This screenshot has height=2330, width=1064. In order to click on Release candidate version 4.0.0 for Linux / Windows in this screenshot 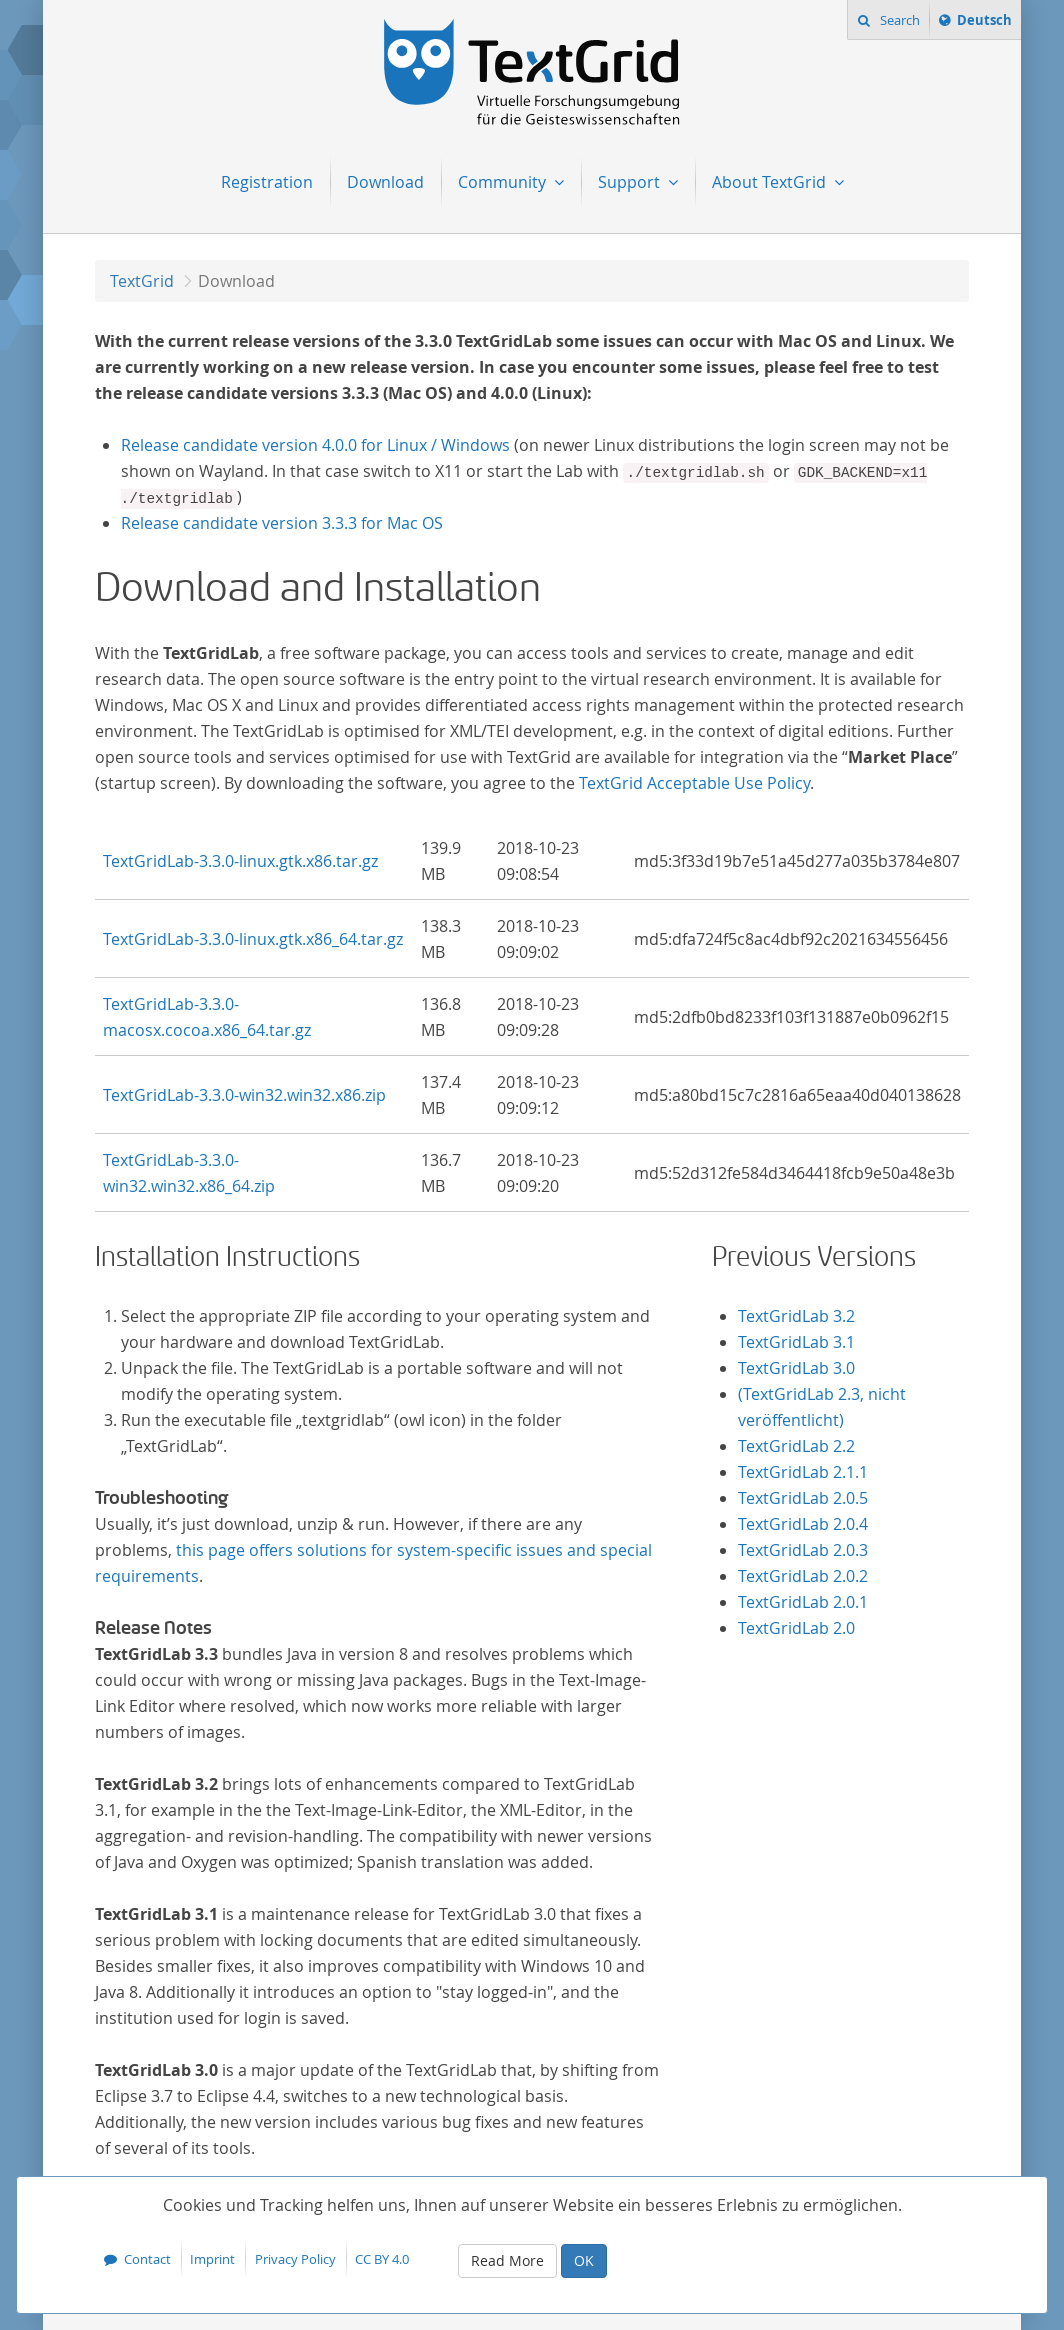, I will do `click(315, 445)`.